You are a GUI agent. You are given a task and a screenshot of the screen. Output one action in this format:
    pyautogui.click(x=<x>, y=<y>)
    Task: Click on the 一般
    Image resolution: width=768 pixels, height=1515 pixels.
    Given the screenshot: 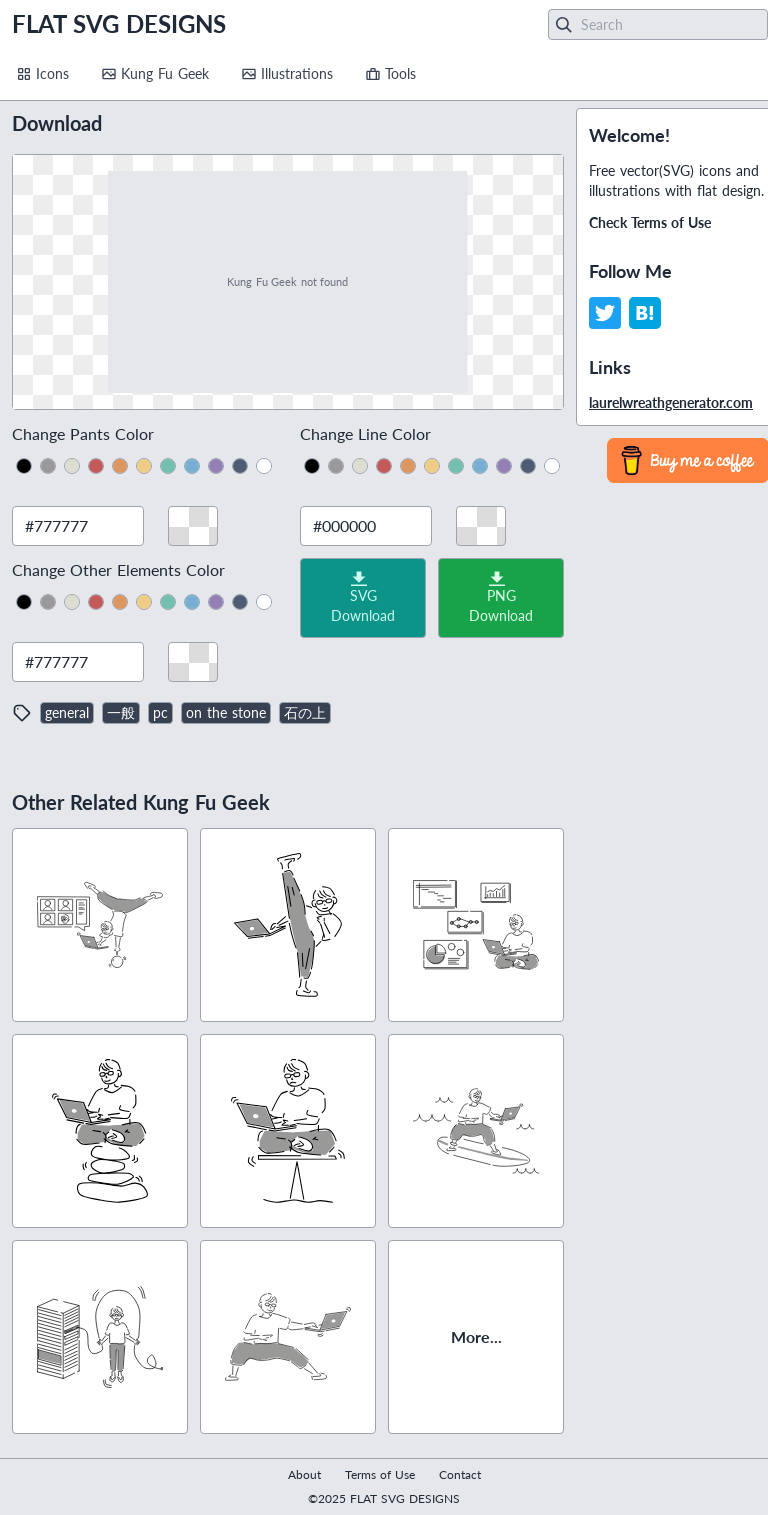 What is the action you would take?
    pyautogui.click(x=121, y=712)
    